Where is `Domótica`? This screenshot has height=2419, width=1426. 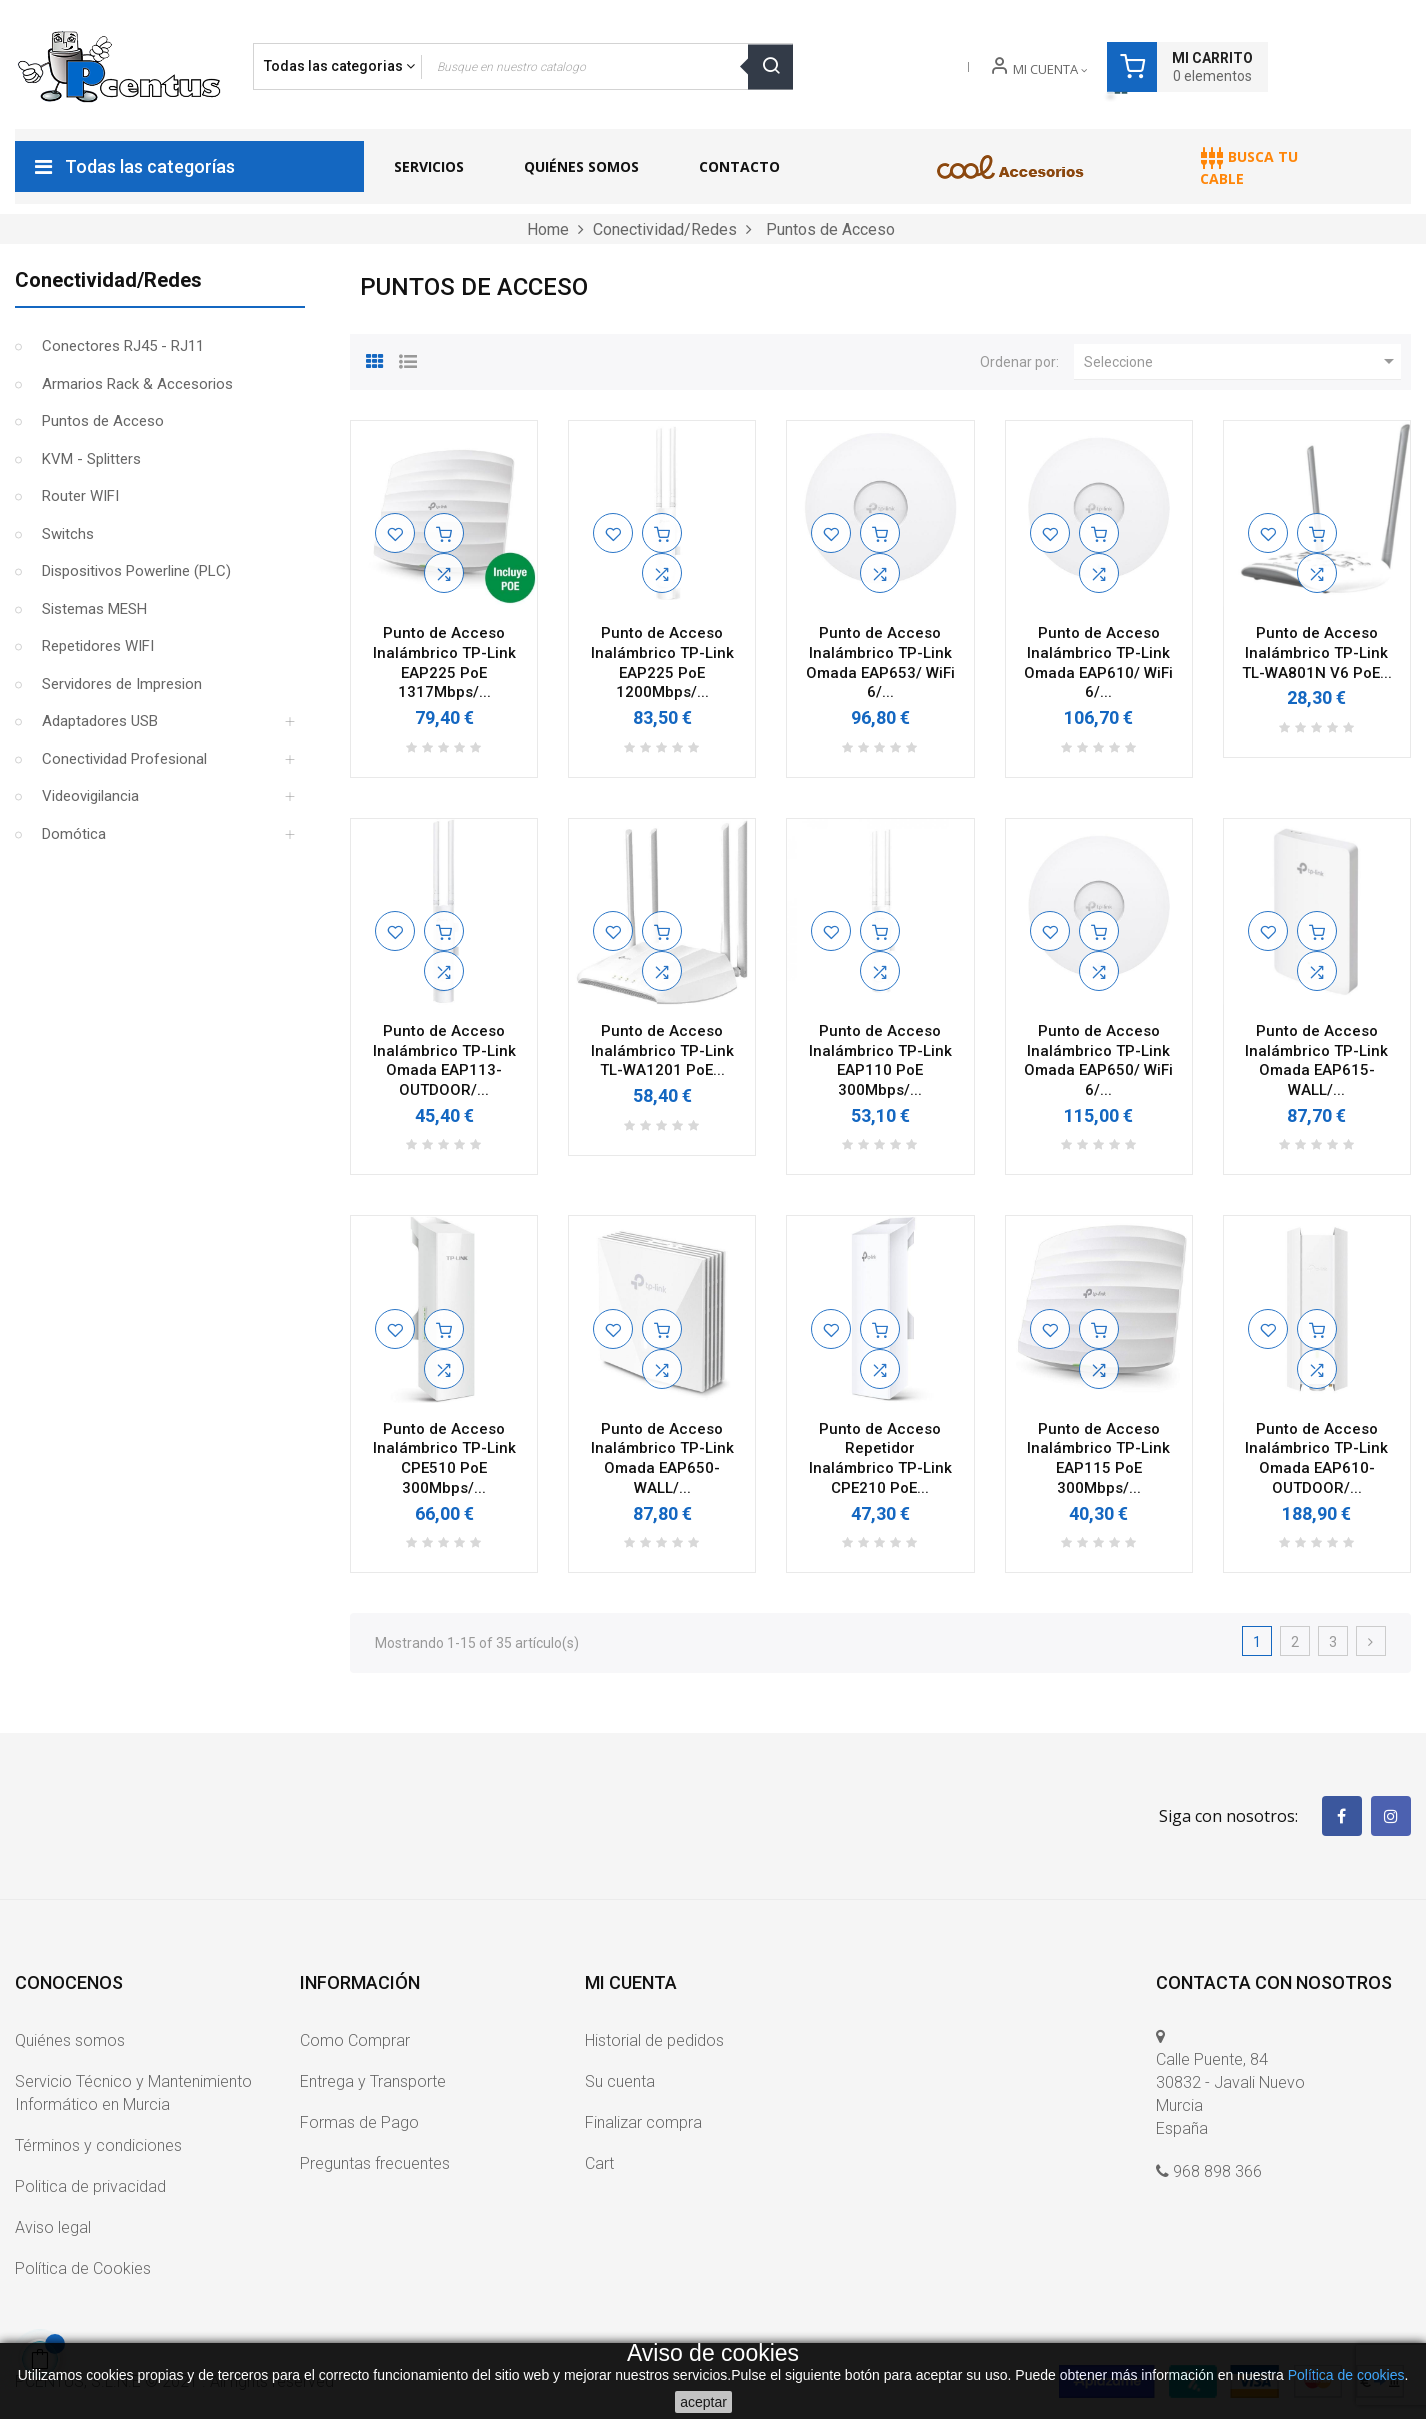
Domótica is located at coordinates (74, 834).